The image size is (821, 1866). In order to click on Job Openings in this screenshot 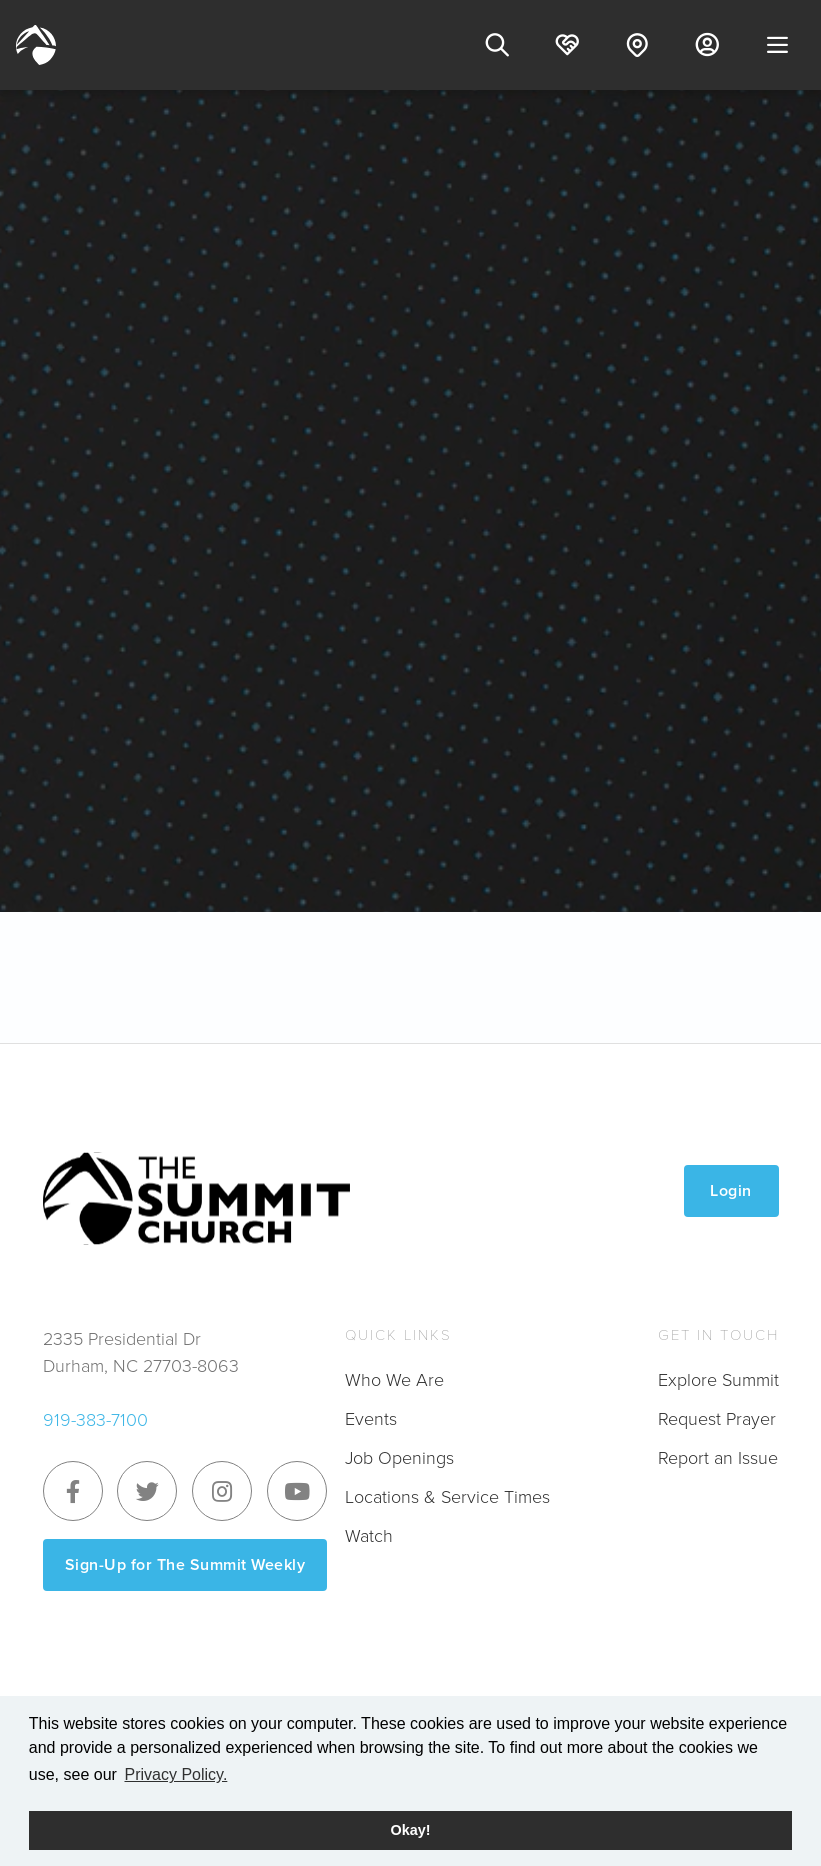, I will do `click(399, 1458)`.